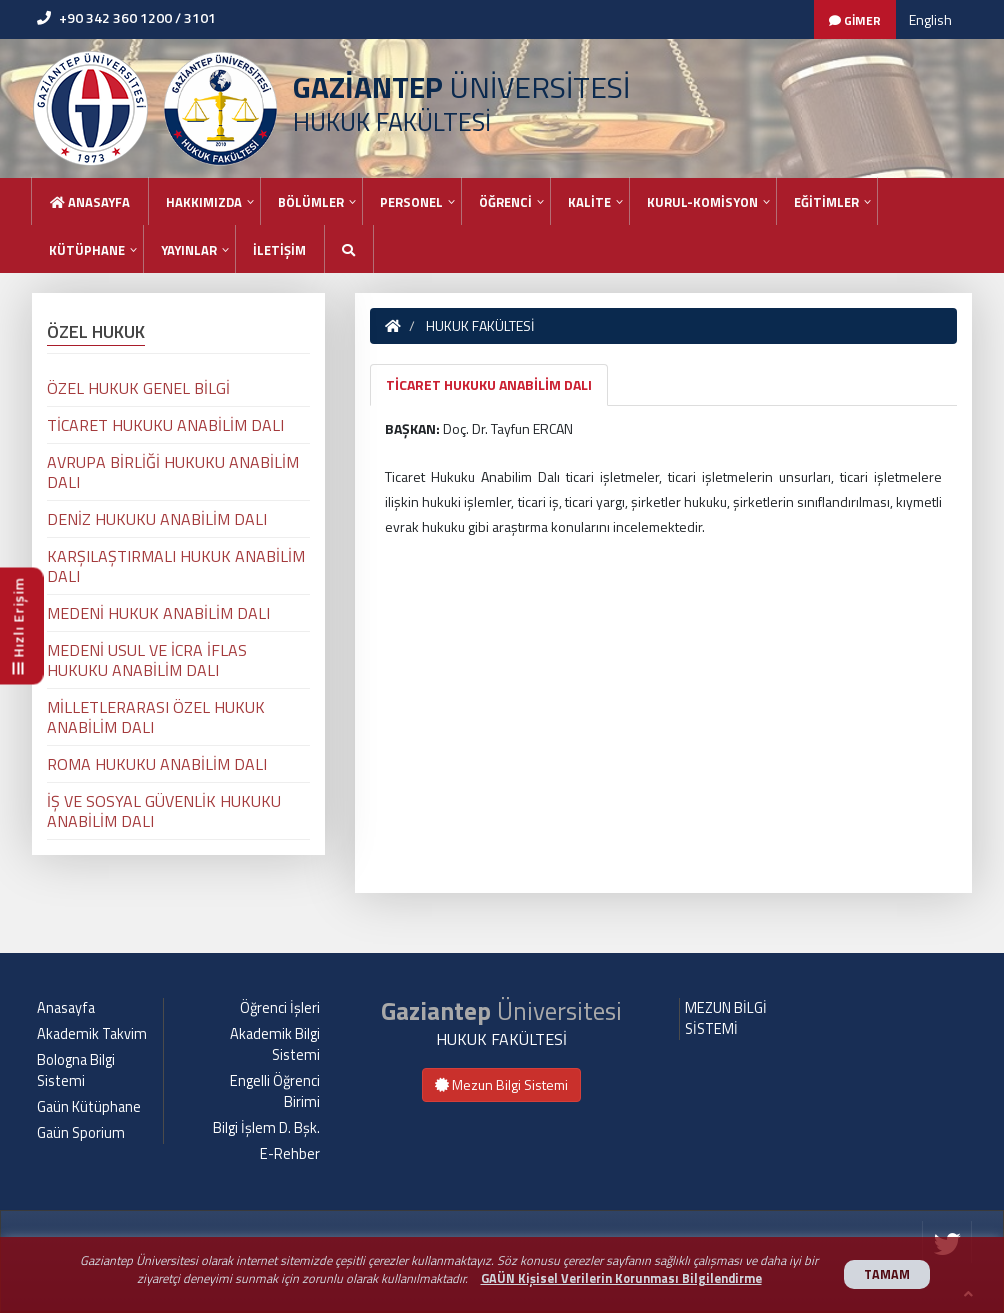 The image size is (1004, 1313). What do you see at coordinates (702, 202) in the screenshot?
I see `KURUL-KOMİSYON` at bounding box center [702, 202].